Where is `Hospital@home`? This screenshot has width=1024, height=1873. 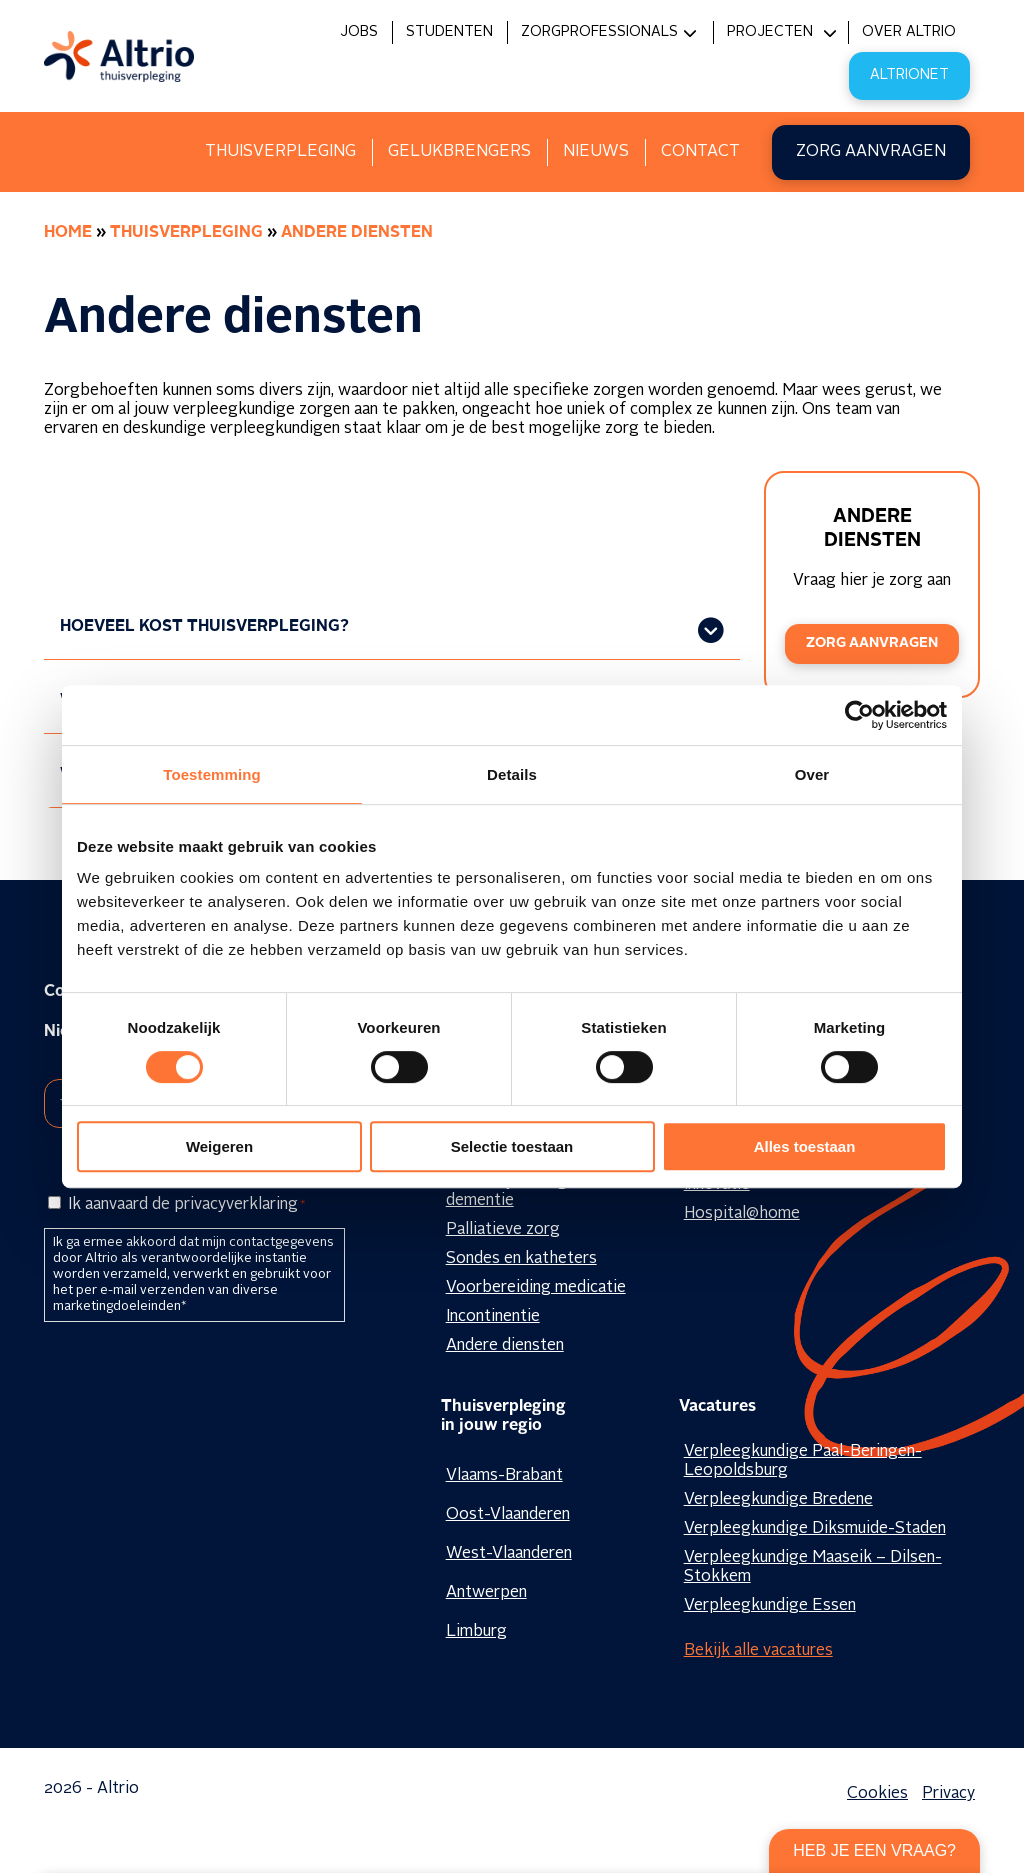
Hospital@home is located at coordinates (742, 1214).